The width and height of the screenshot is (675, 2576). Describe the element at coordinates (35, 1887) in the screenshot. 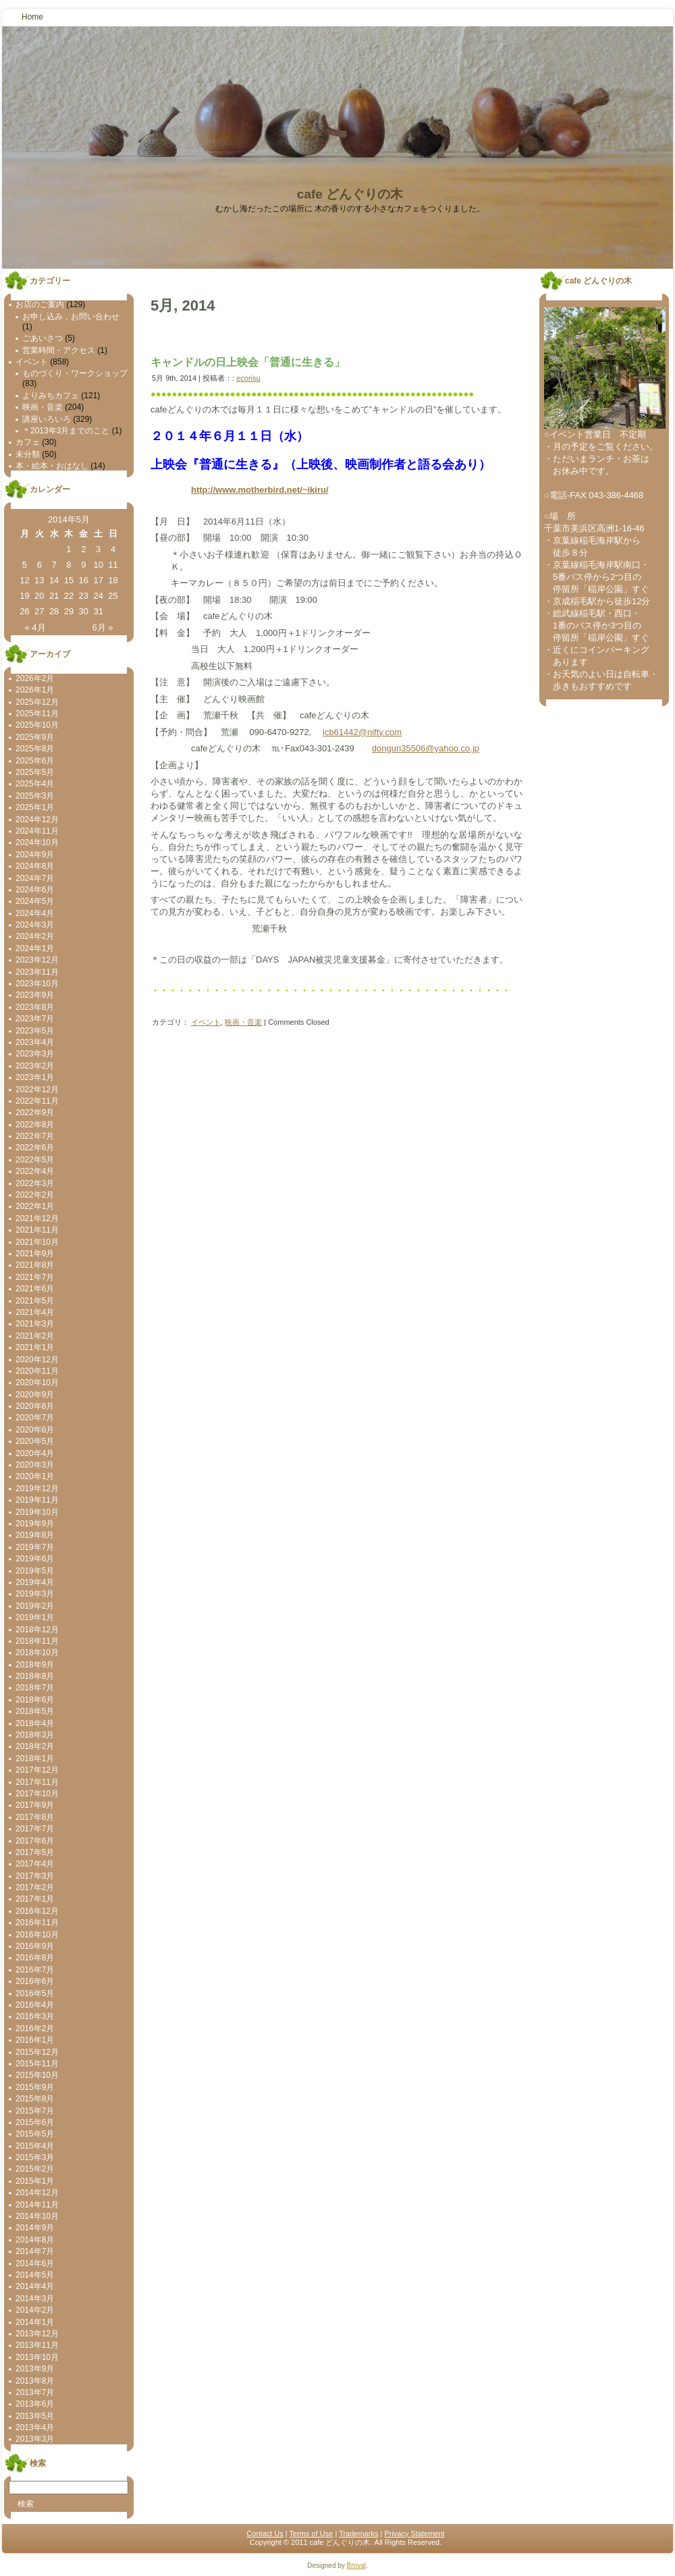

I see `2017年2月` at that location.